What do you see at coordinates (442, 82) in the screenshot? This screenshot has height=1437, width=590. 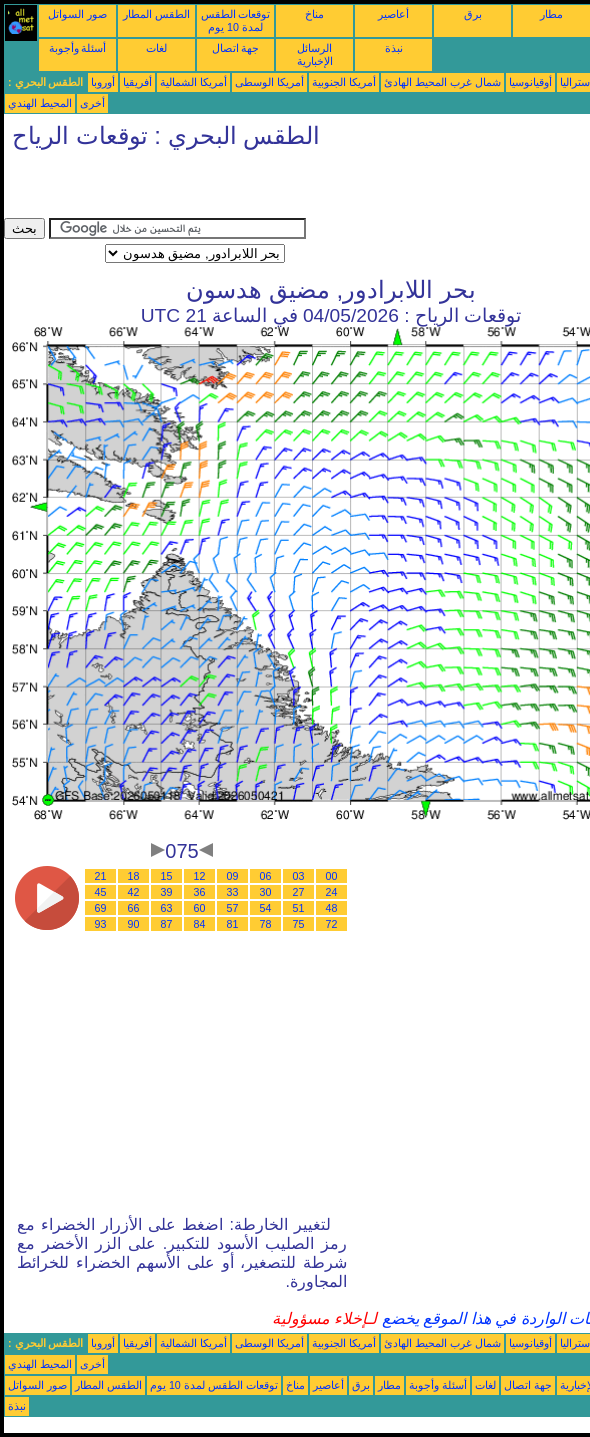 I see `شمال غرب المحيط الهادئ` at bounding box center [442, 82].